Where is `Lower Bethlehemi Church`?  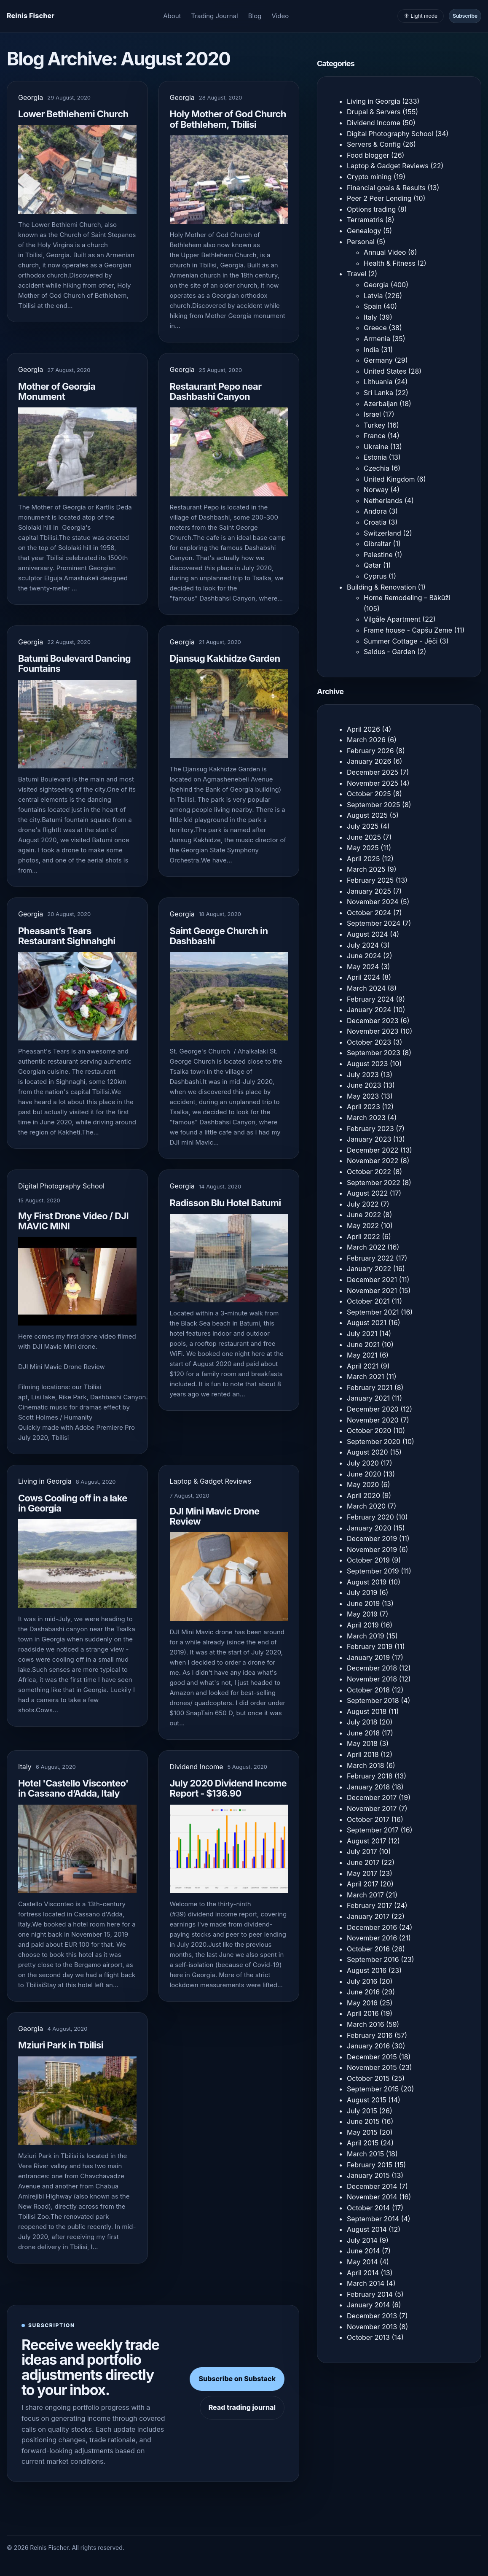
Lower Bethlehemi Church is located at coordinates (73, 113).